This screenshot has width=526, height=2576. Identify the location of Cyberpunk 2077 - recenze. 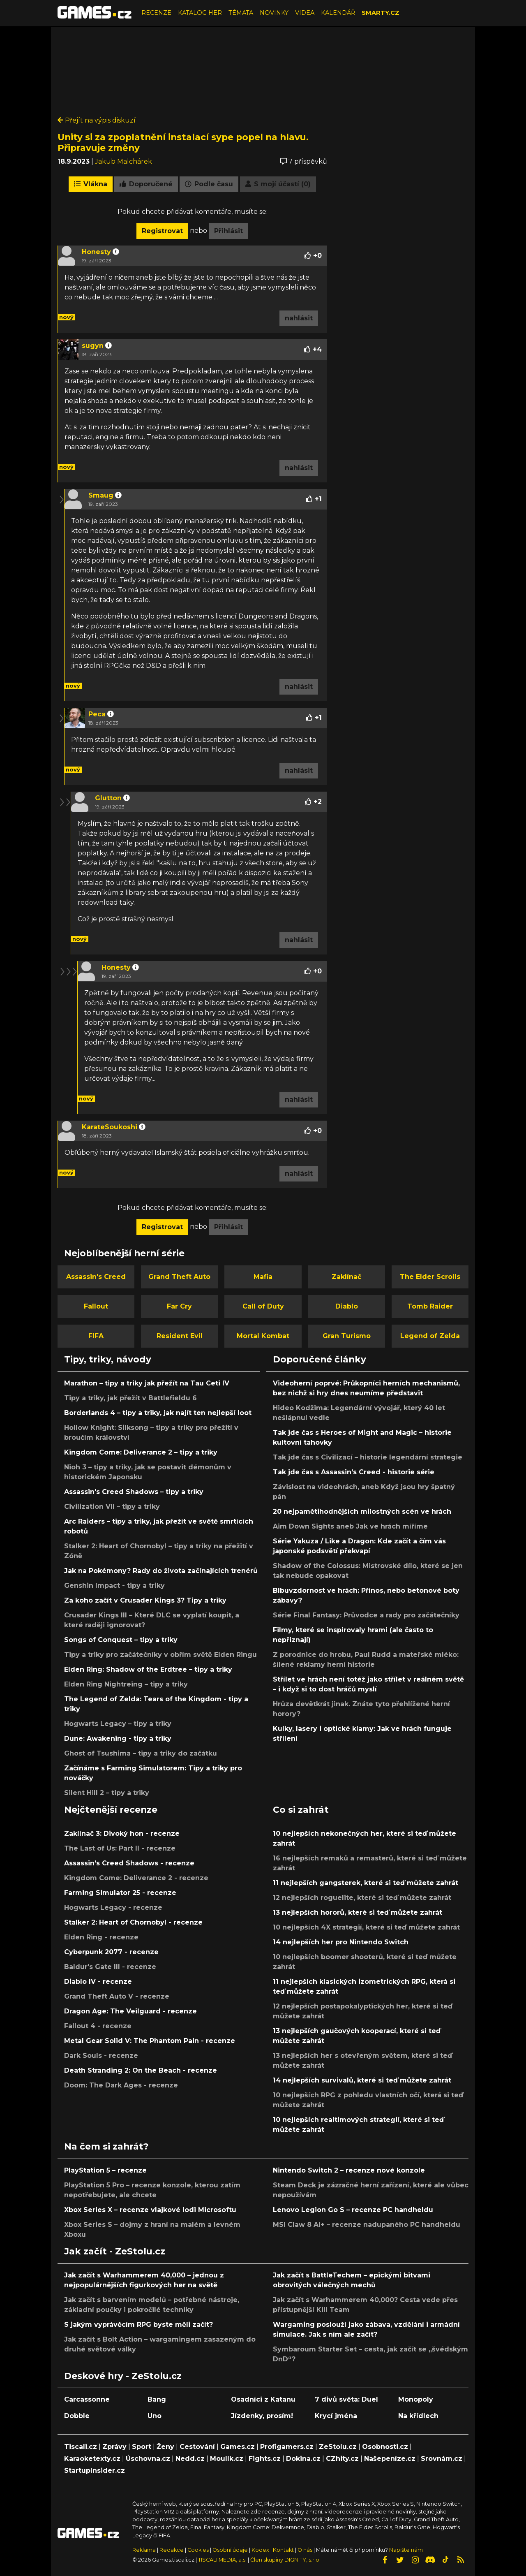
(111, 1952).